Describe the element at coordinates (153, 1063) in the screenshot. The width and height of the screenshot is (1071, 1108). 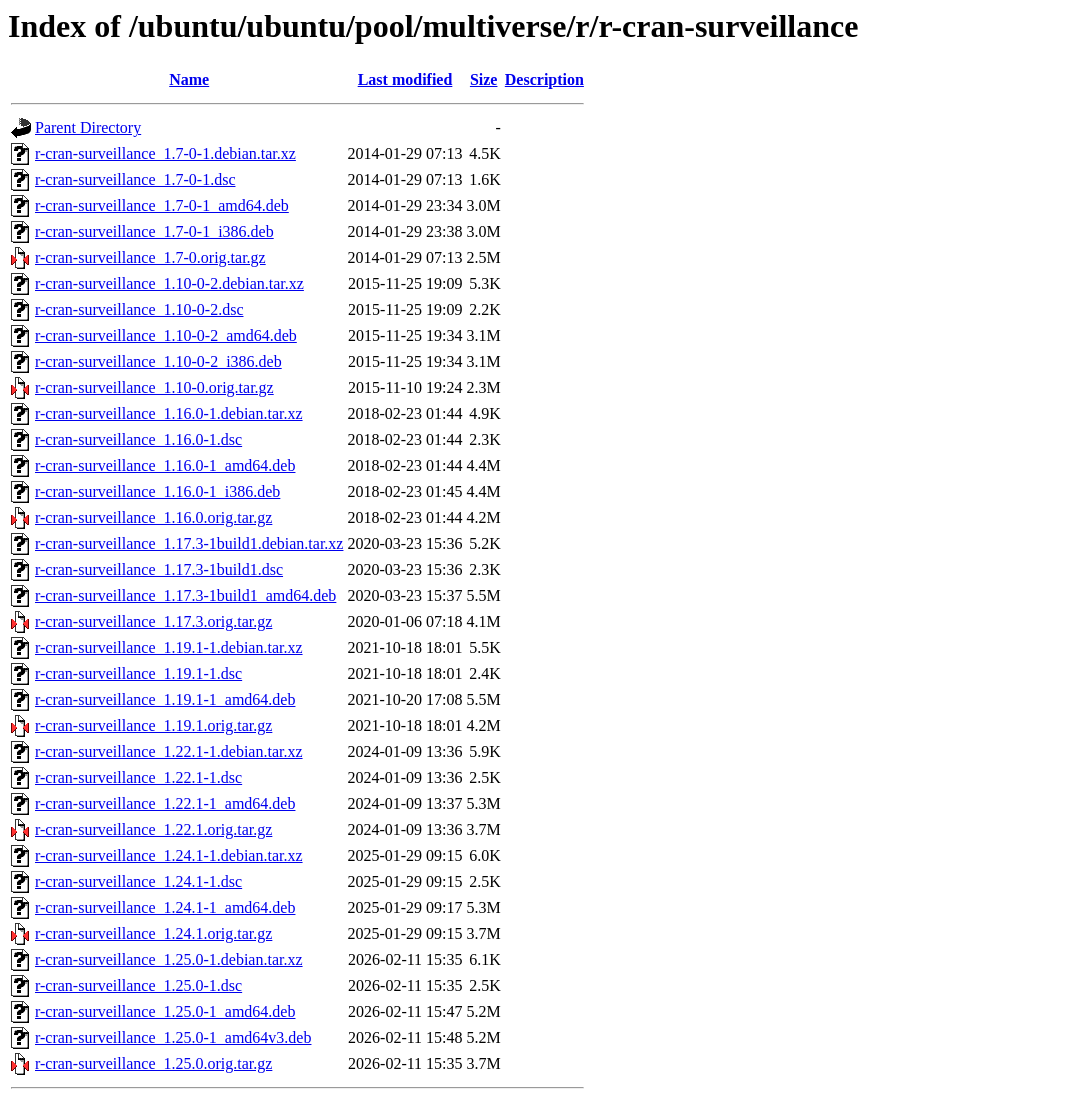
I see `r-cran-surveillance_1.25.0.orig.tar.gz` at that location.